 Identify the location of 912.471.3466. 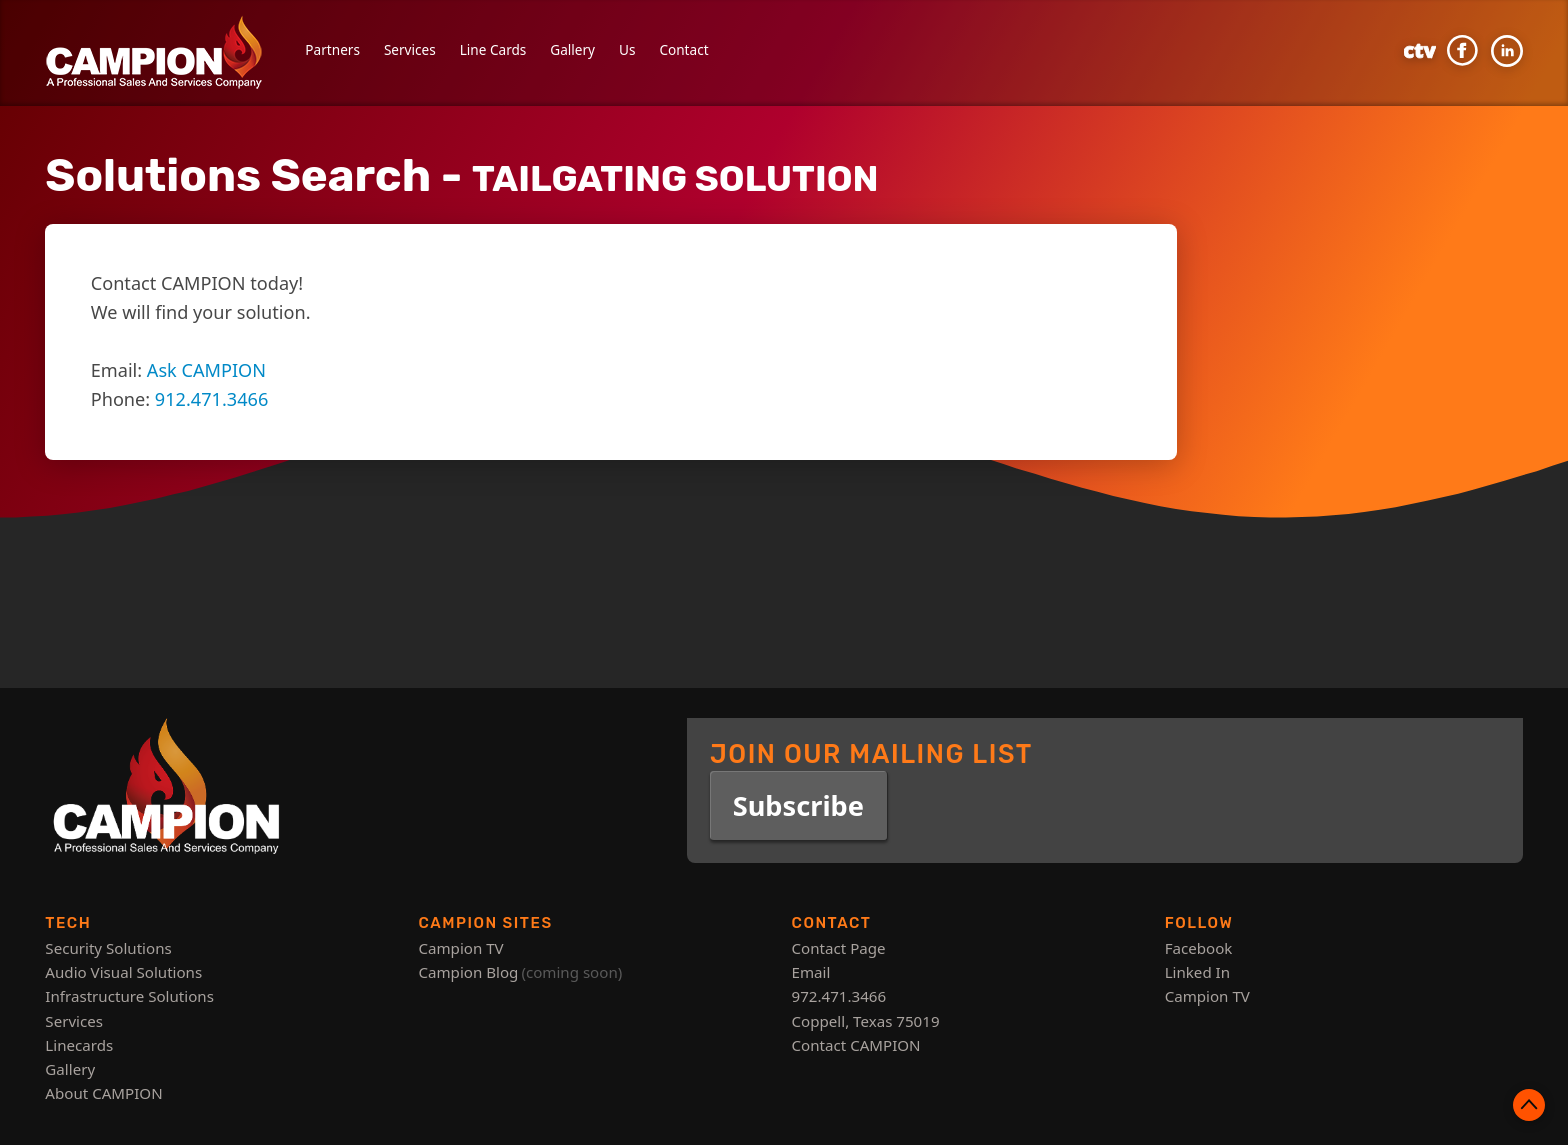
(211, 399).